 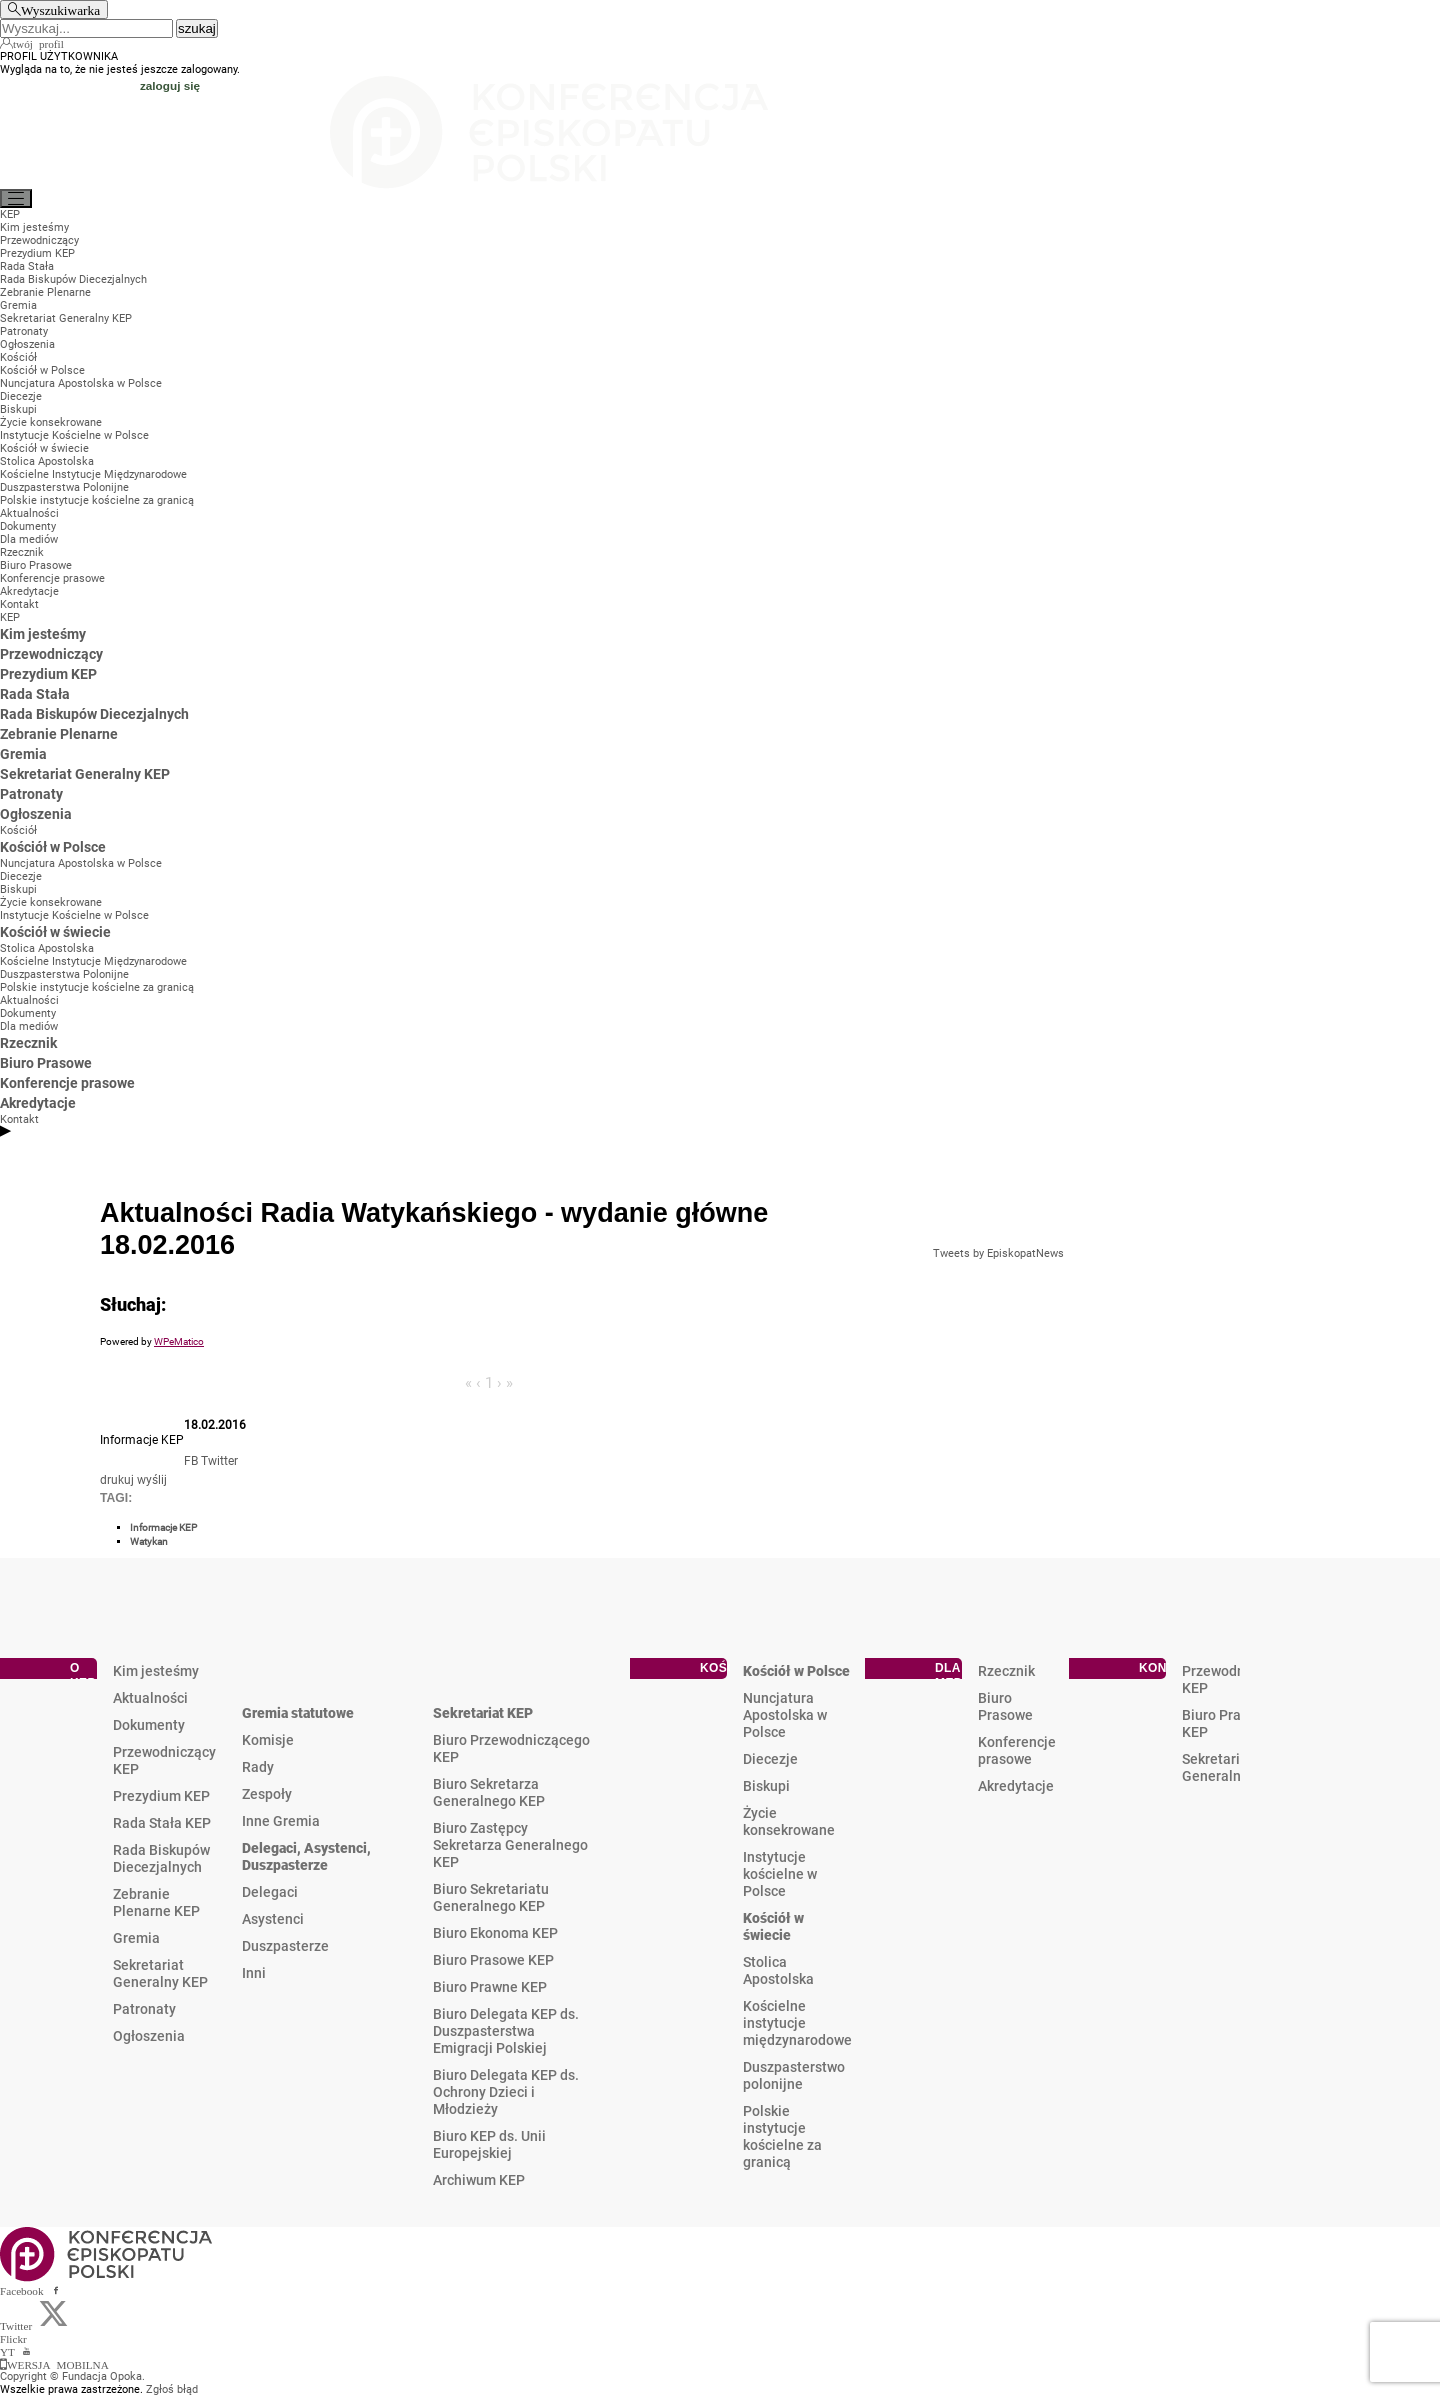 I want to click on Stolica Apostolska, so click(x=778, y=1970).